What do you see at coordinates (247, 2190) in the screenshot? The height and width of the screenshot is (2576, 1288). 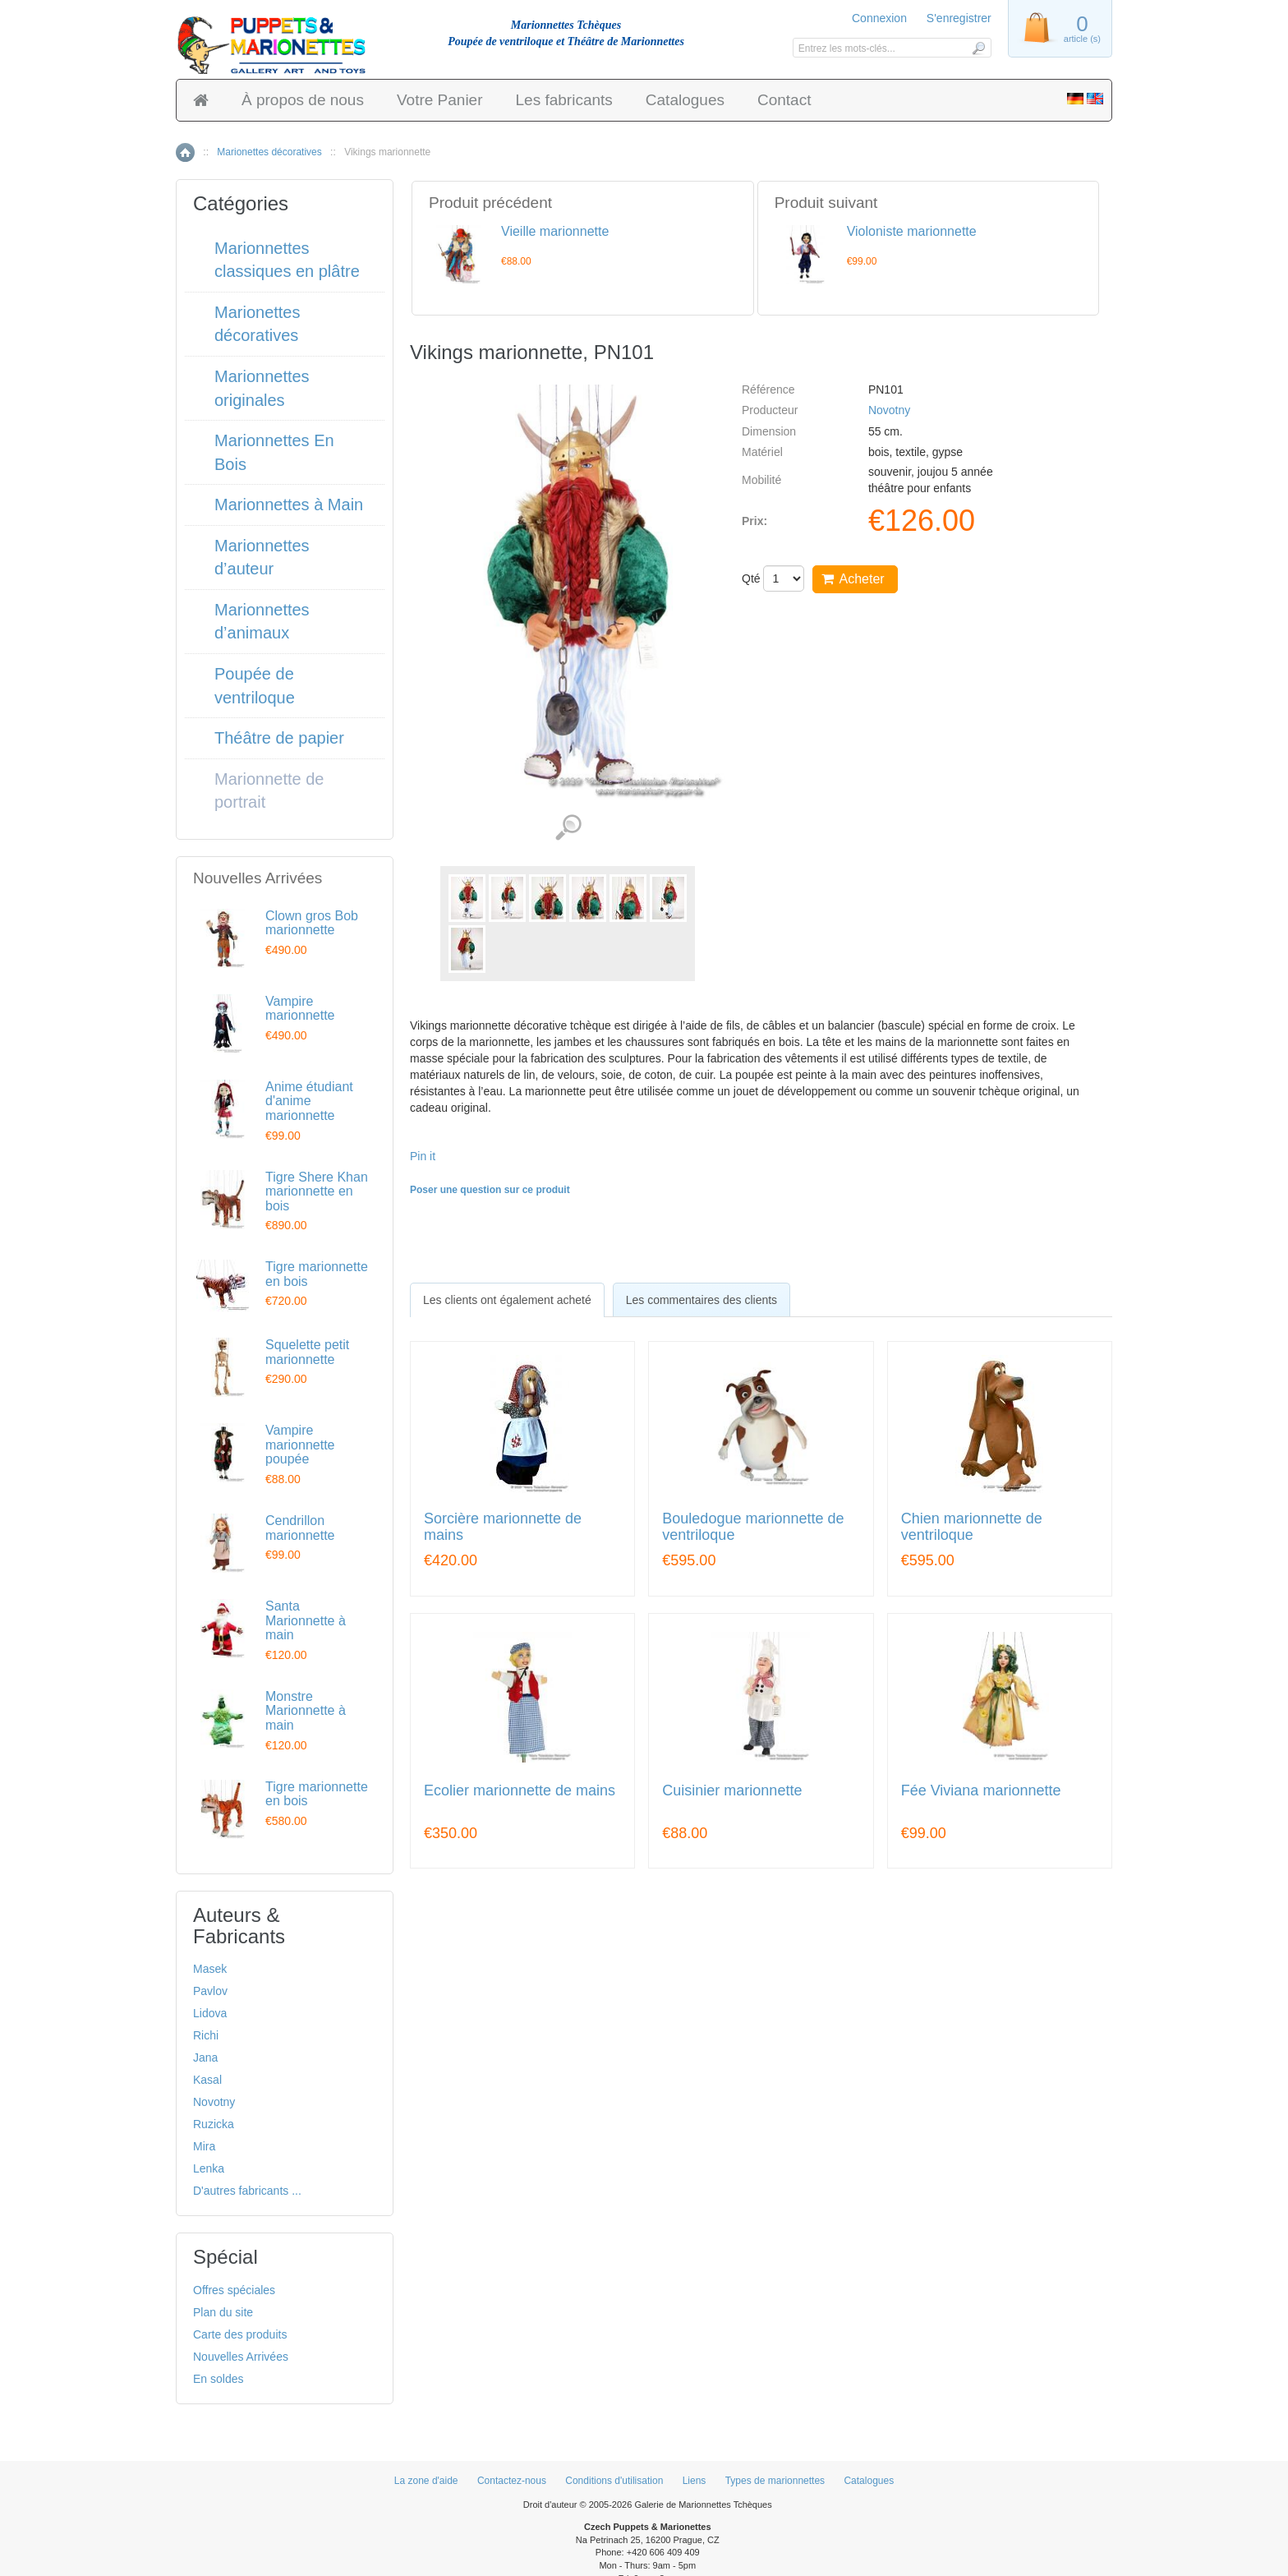 I see `D'autres fabricants ...` at bounding box center [247, 2190].